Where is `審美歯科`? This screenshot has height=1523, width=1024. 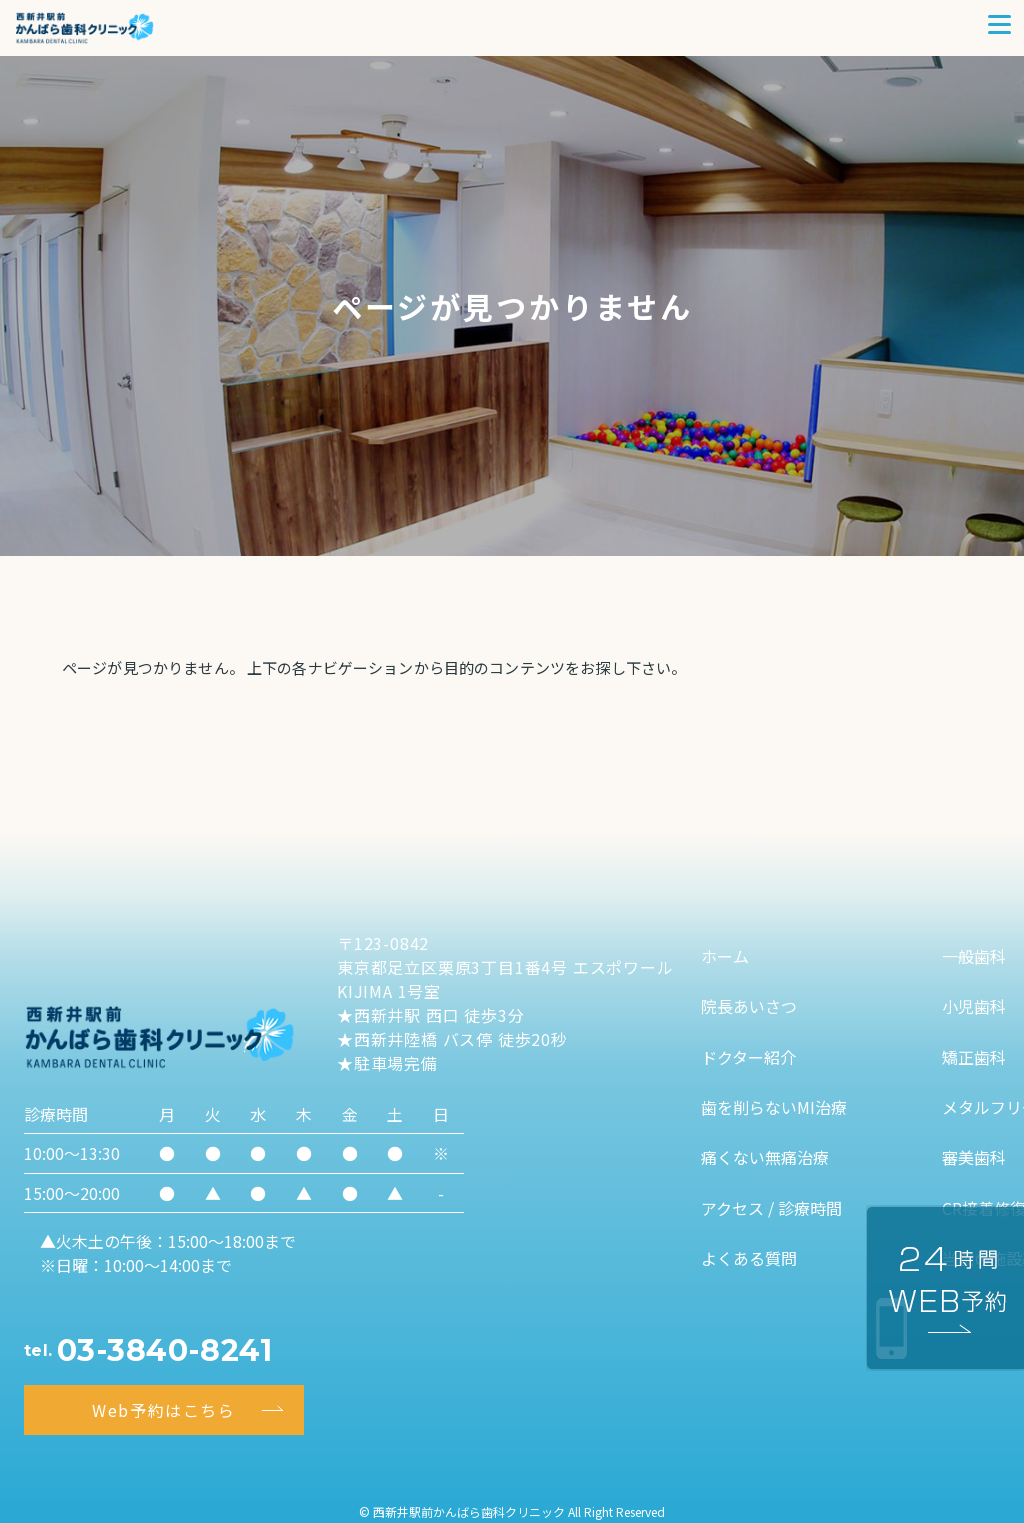 審美歯科 is located at coordinates (974, 1157).